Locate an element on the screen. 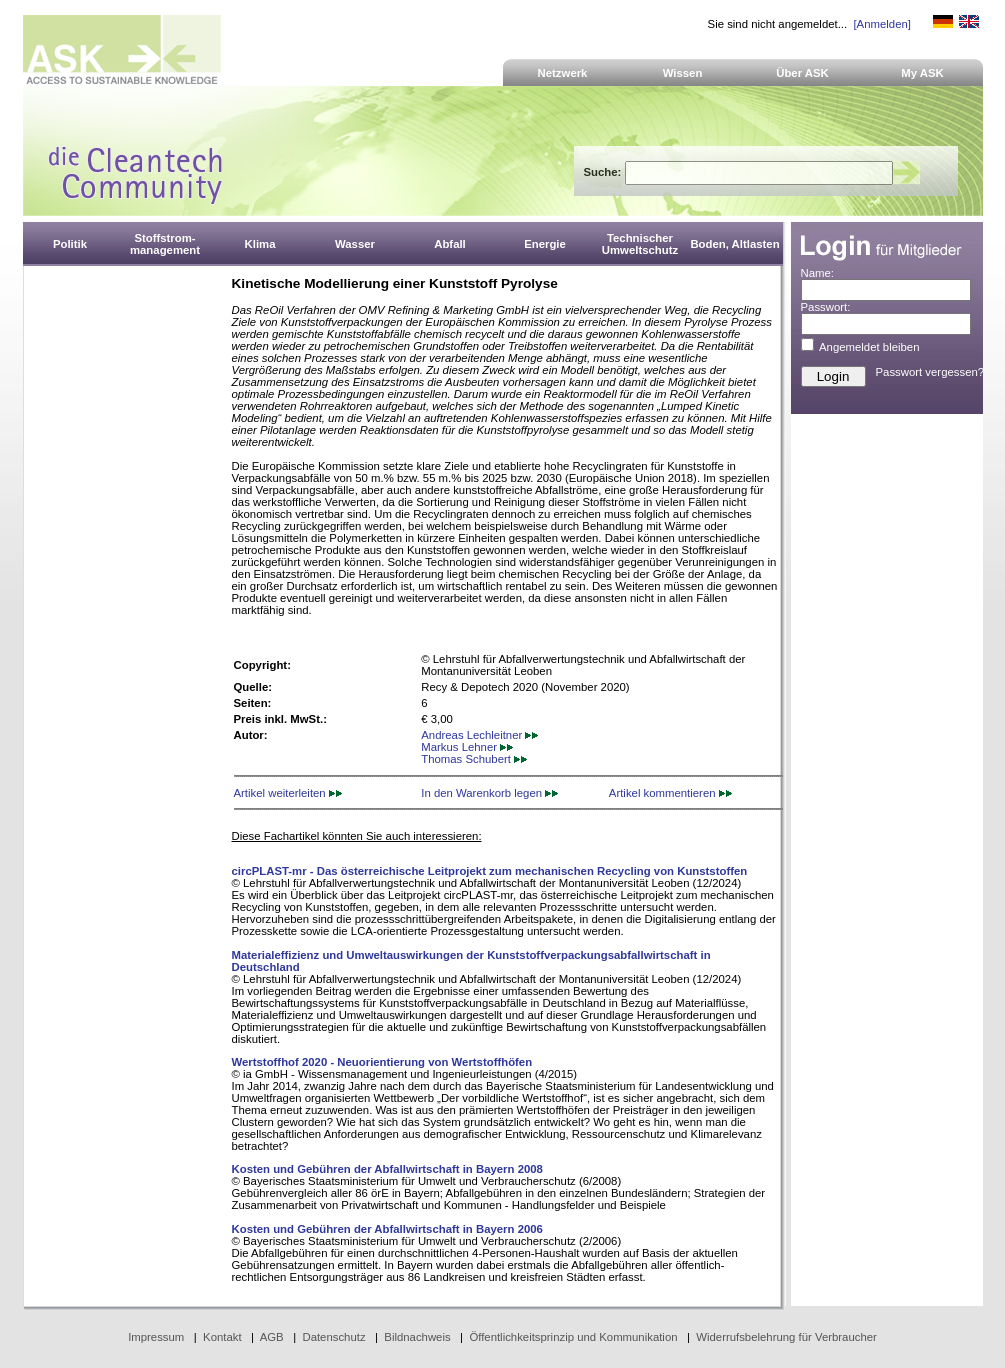 The width and height of the screenshot is (1005, 1368). Kontakt is located at coordinates (222, 1337).